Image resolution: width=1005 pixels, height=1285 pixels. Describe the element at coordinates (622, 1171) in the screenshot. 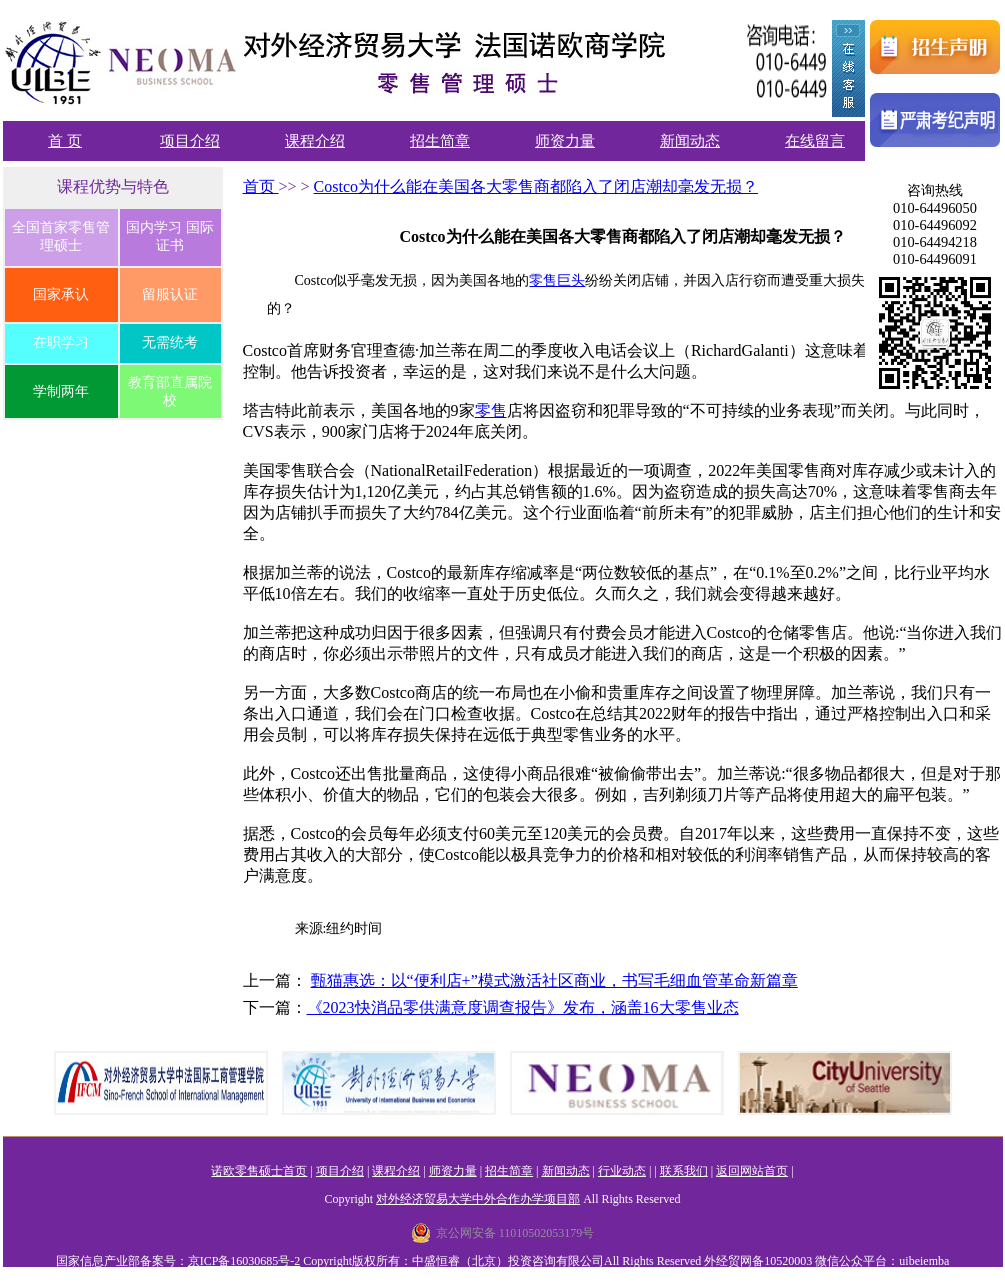

I see `行业动态` at that location.